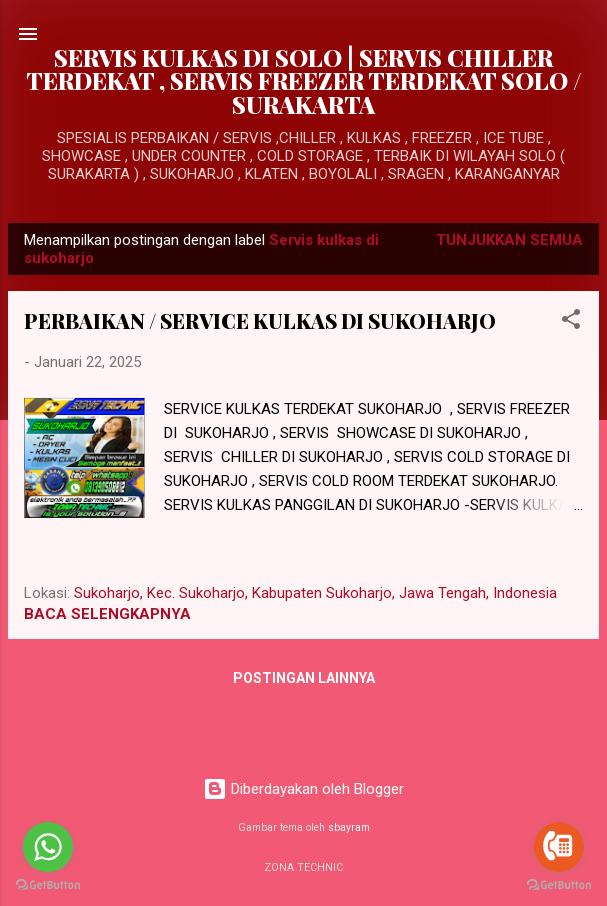 Image resolution: width=607 pixels, height=906 pixels. What do you see at coordinates (303, 789) in the screenshot?
I see `Diberdayakan oleh Blogger` at bounding box center [303, 789].